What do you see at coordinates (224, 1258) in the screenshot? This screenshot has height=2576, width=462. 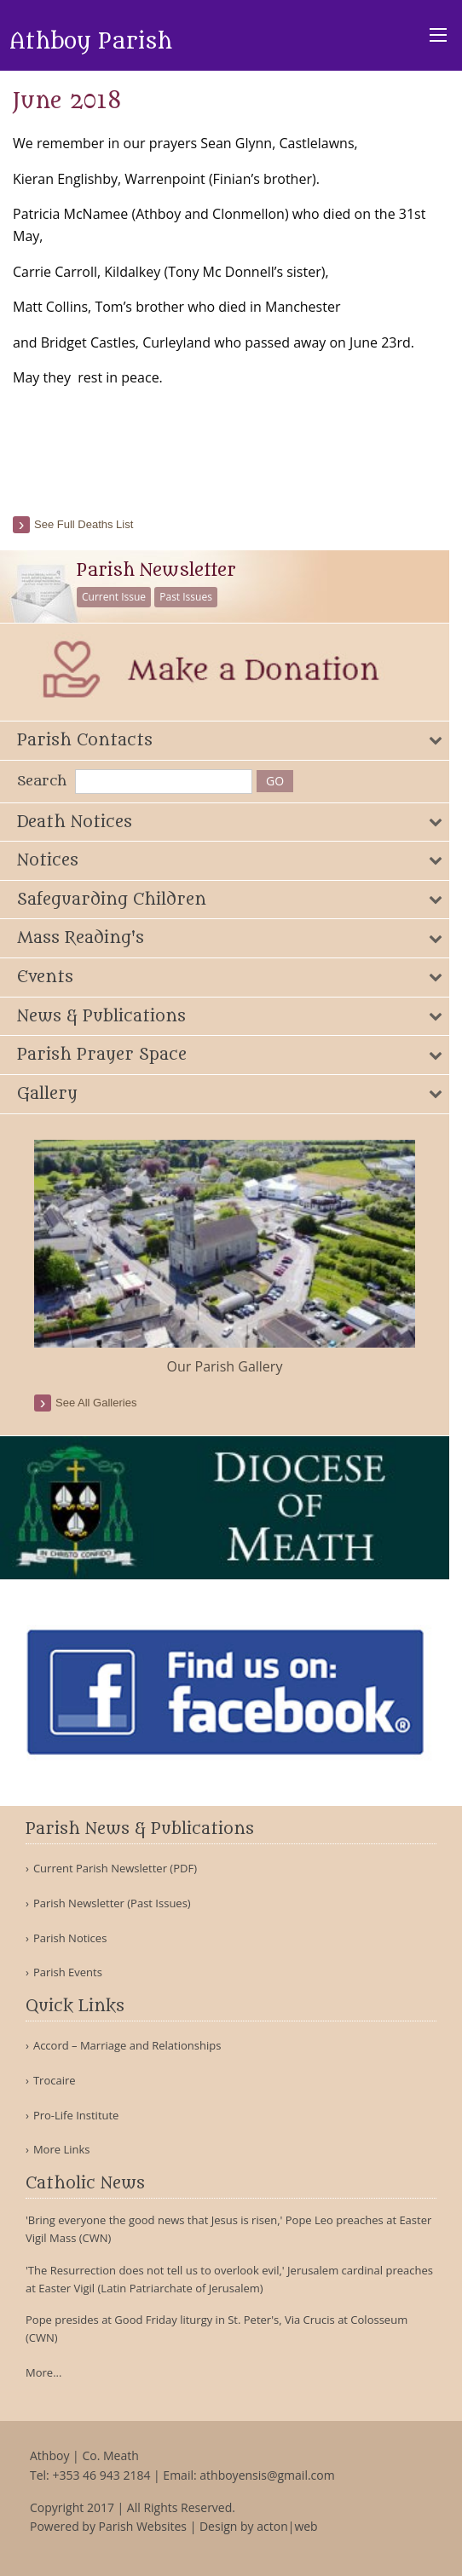 I see `[option]` at bounding box center [224, 1258].